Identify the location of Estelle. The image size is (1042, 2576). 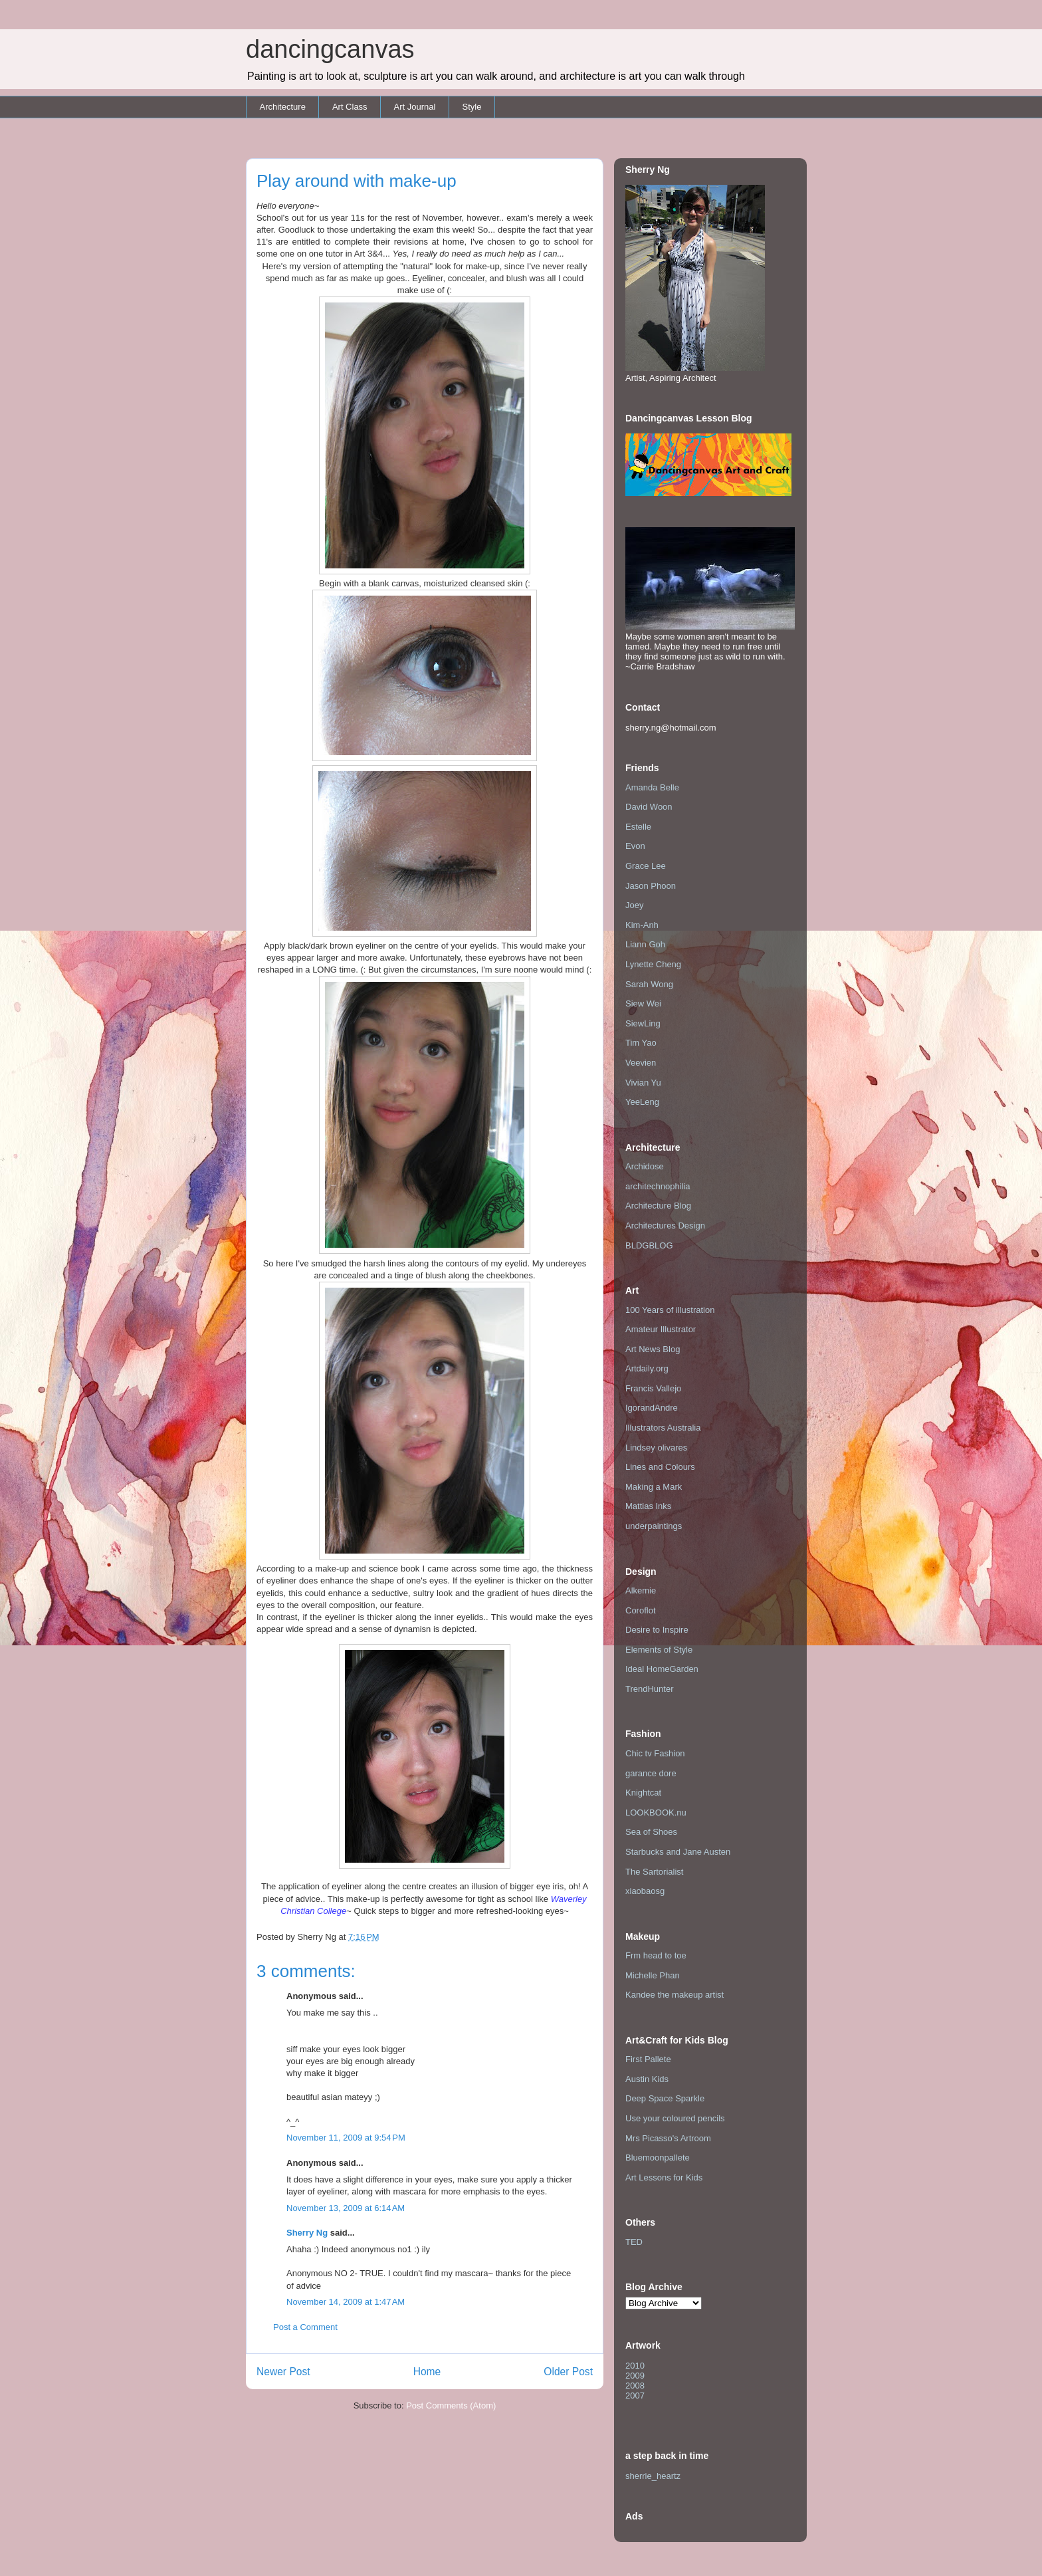
(638, 827).